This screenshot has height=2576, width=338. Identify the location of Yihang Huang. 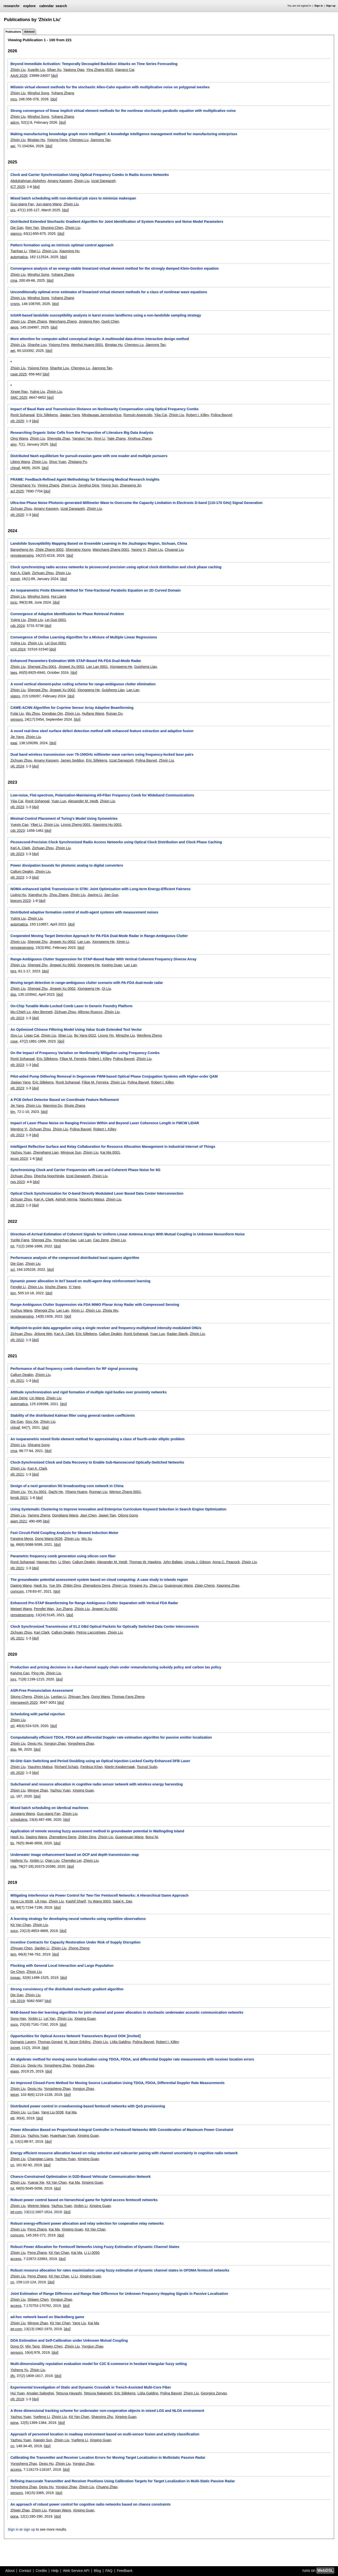
(76, 1492).